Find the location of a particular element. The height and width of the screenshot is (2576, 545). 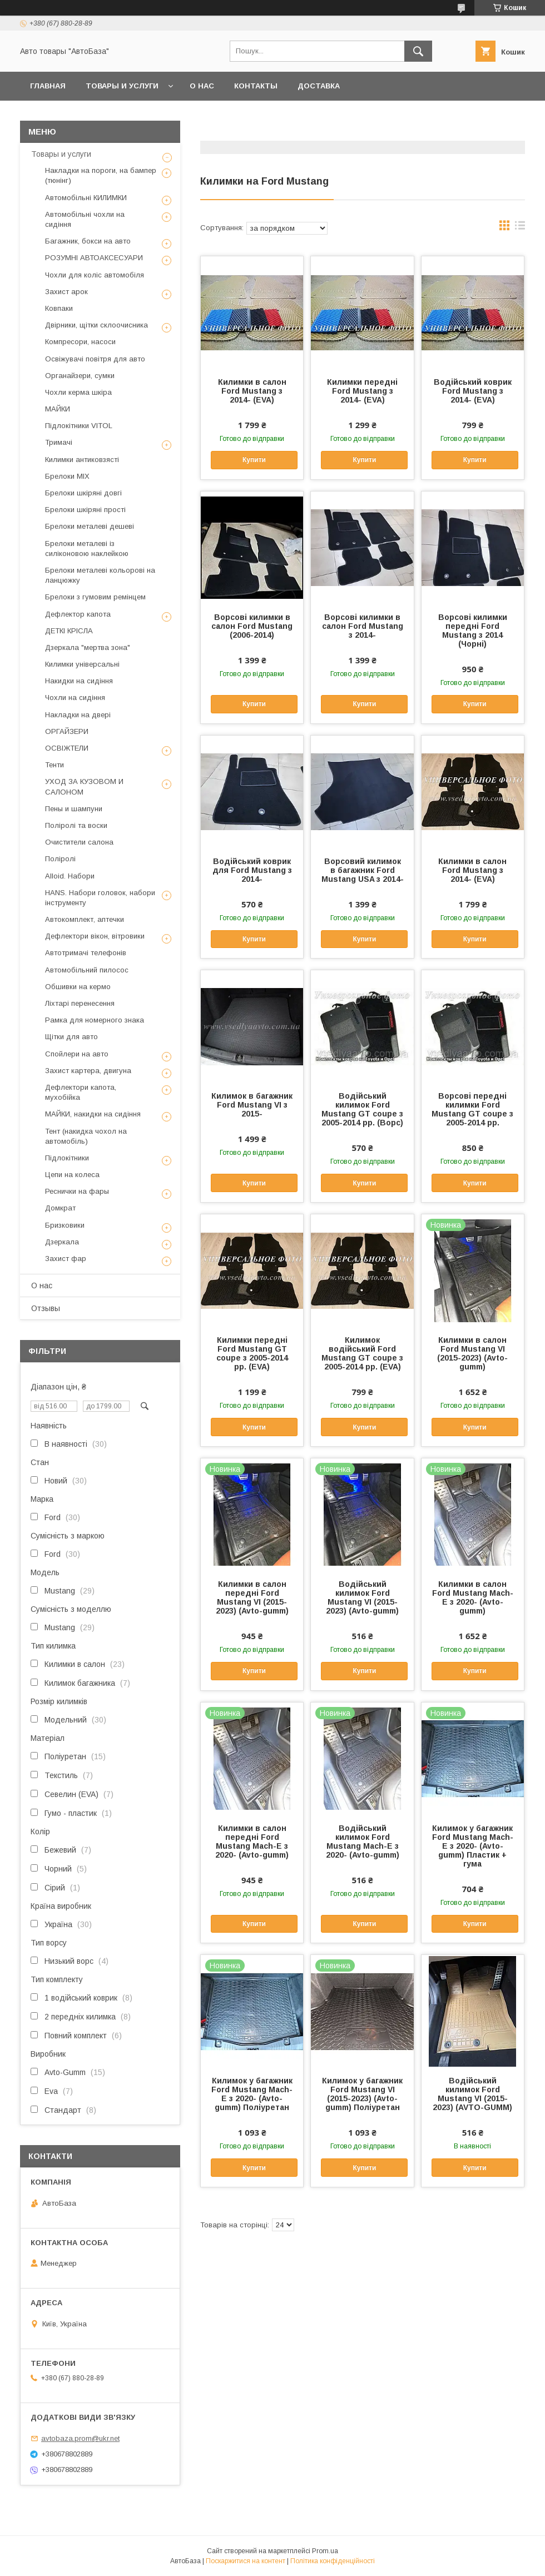

Захист арок is located at coordinates (66, 291).